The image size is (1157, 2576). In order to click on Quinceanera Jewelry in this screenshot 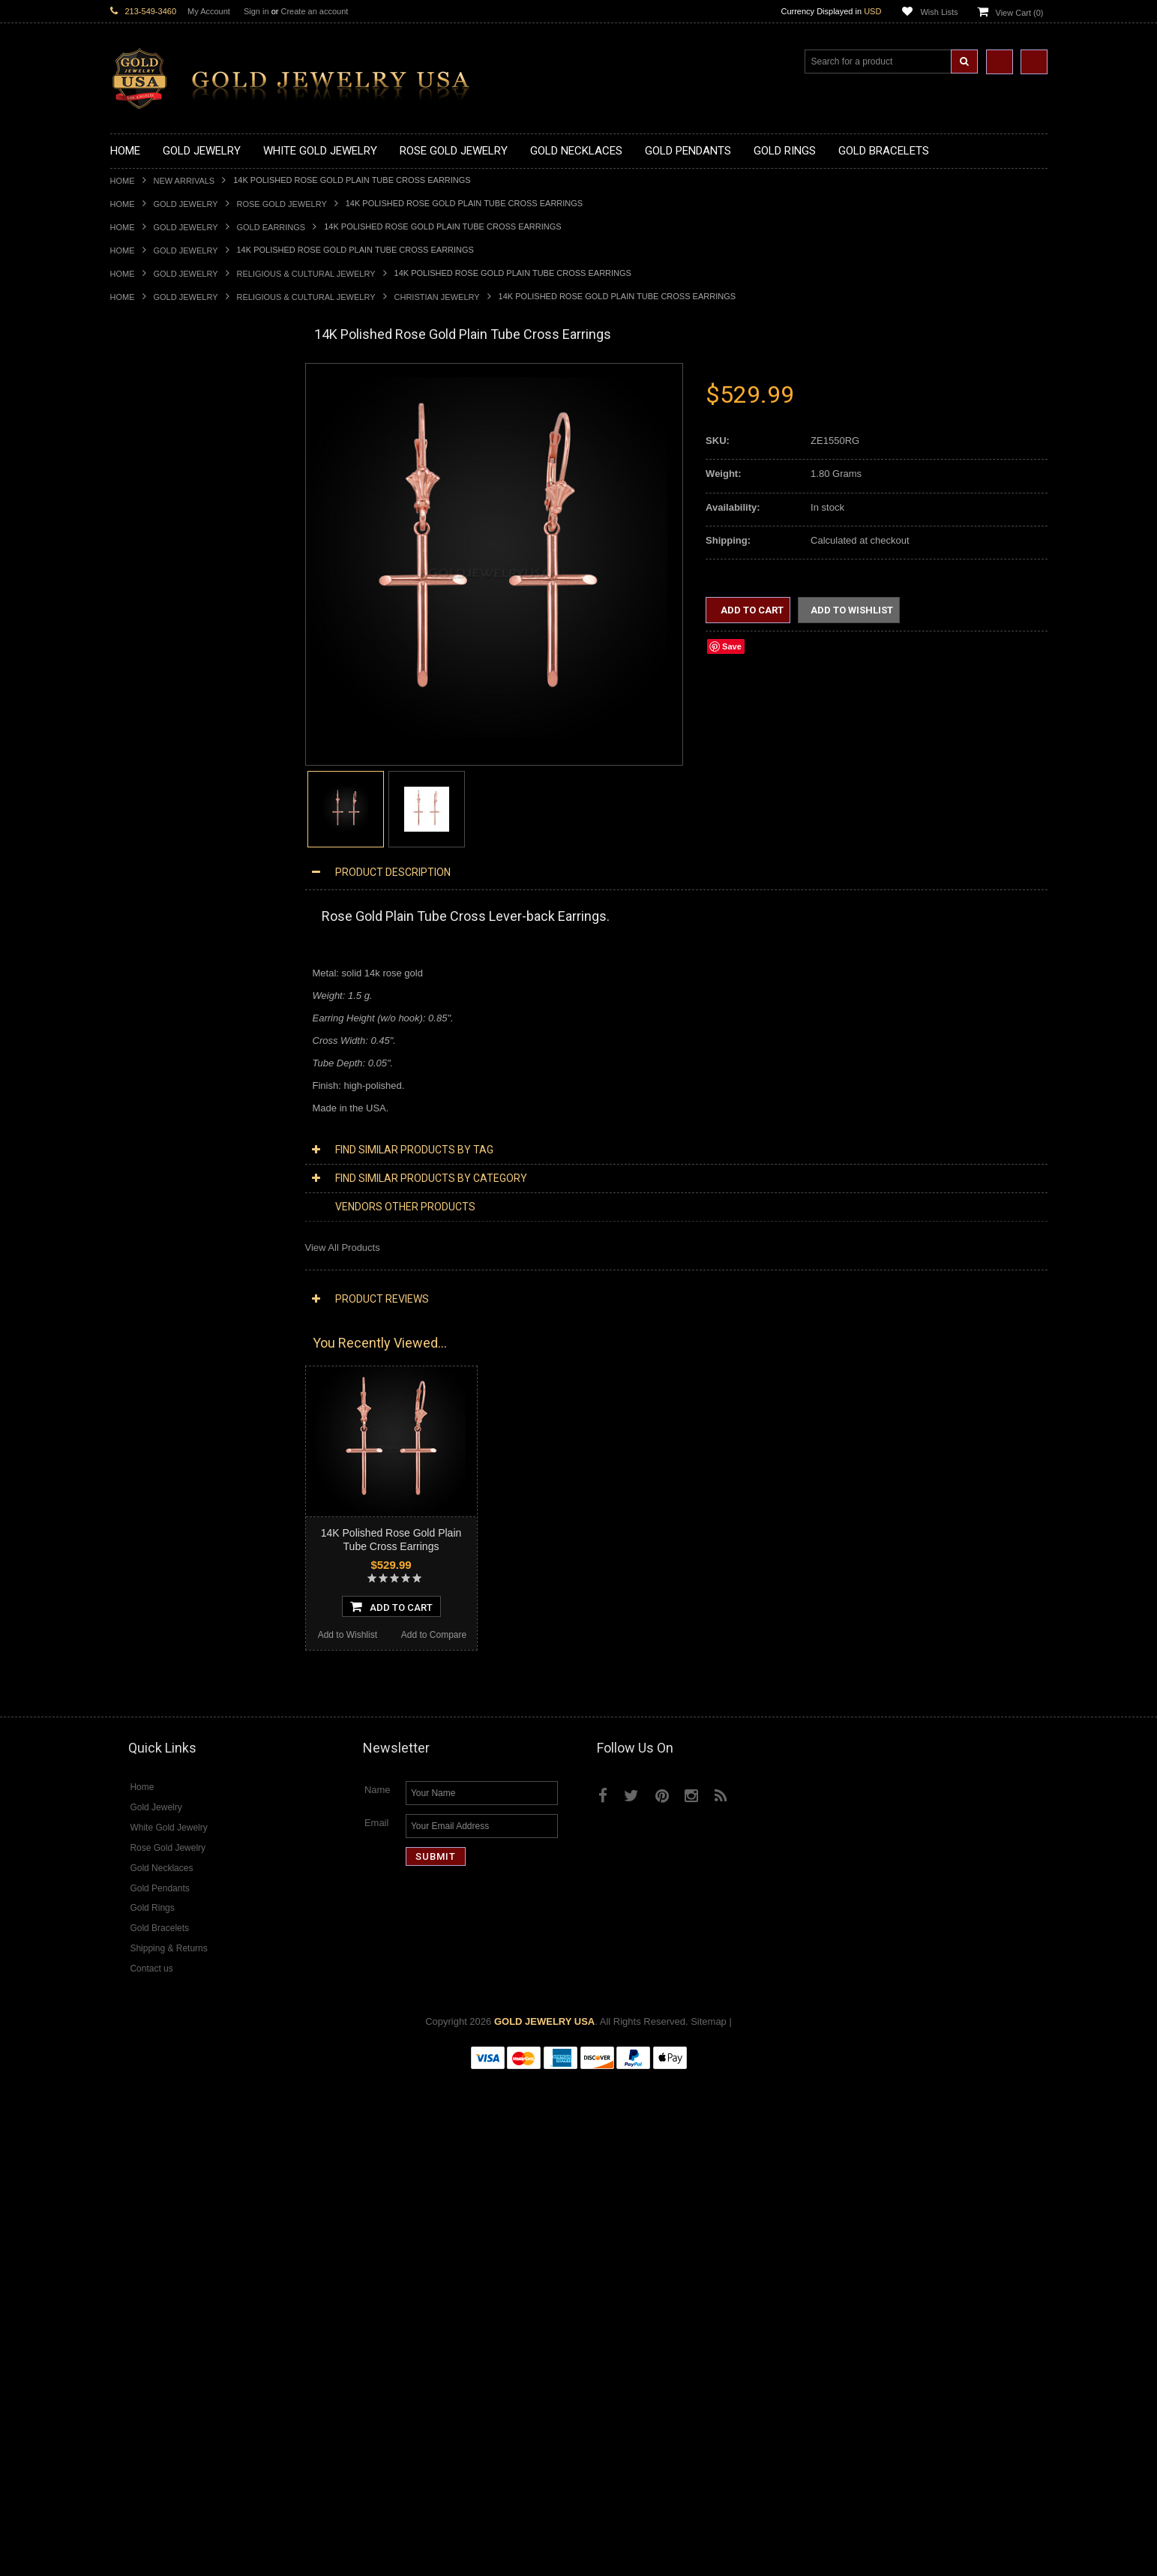, I will do `click(156, 1236)`.